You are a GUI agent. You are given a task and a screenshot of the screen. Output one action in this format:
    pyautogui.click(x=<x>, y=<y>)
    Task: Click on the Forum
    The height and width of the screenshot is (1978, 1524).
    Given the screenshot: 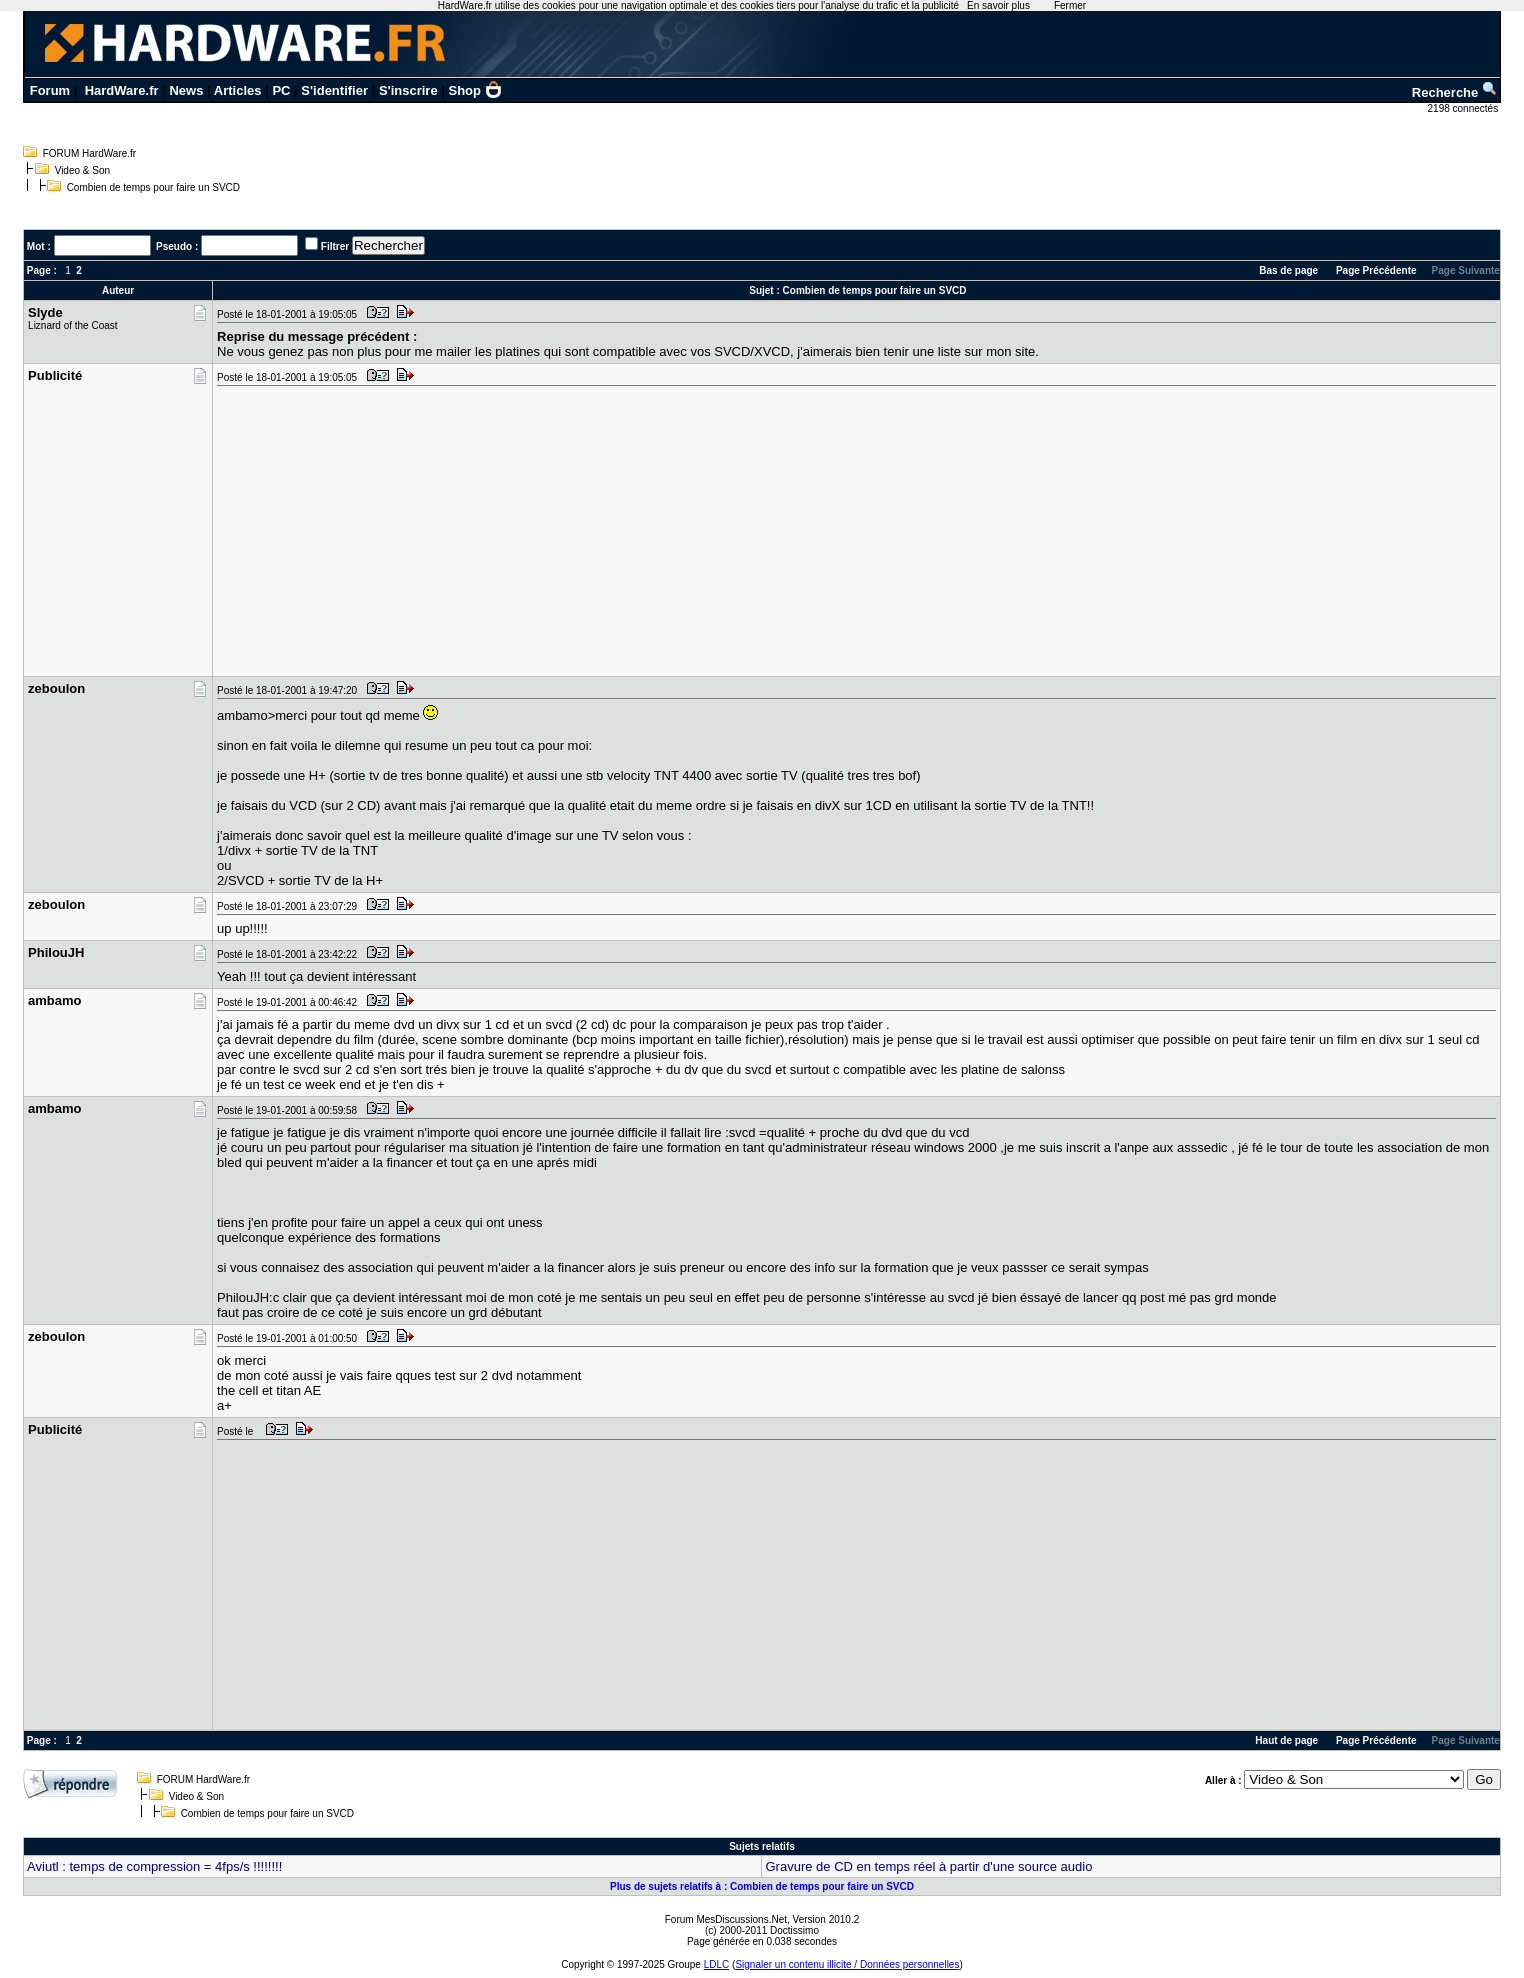 What is the action you would take?
    pyautogui.click(x=50, y=90)
    